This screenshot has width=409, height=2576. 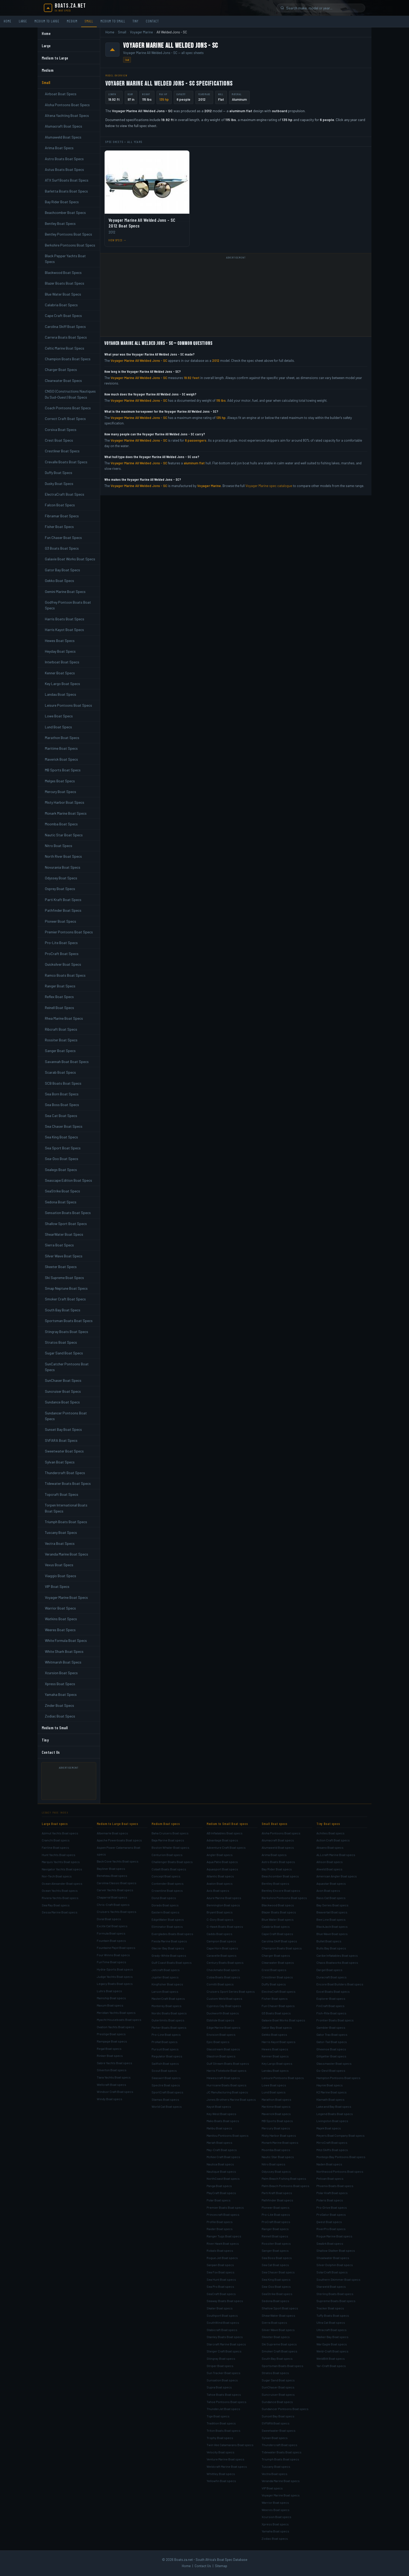 What do you see at coordinates (7, 21) in the screenshot?
I see `Home` at bounding box center [7, 21].